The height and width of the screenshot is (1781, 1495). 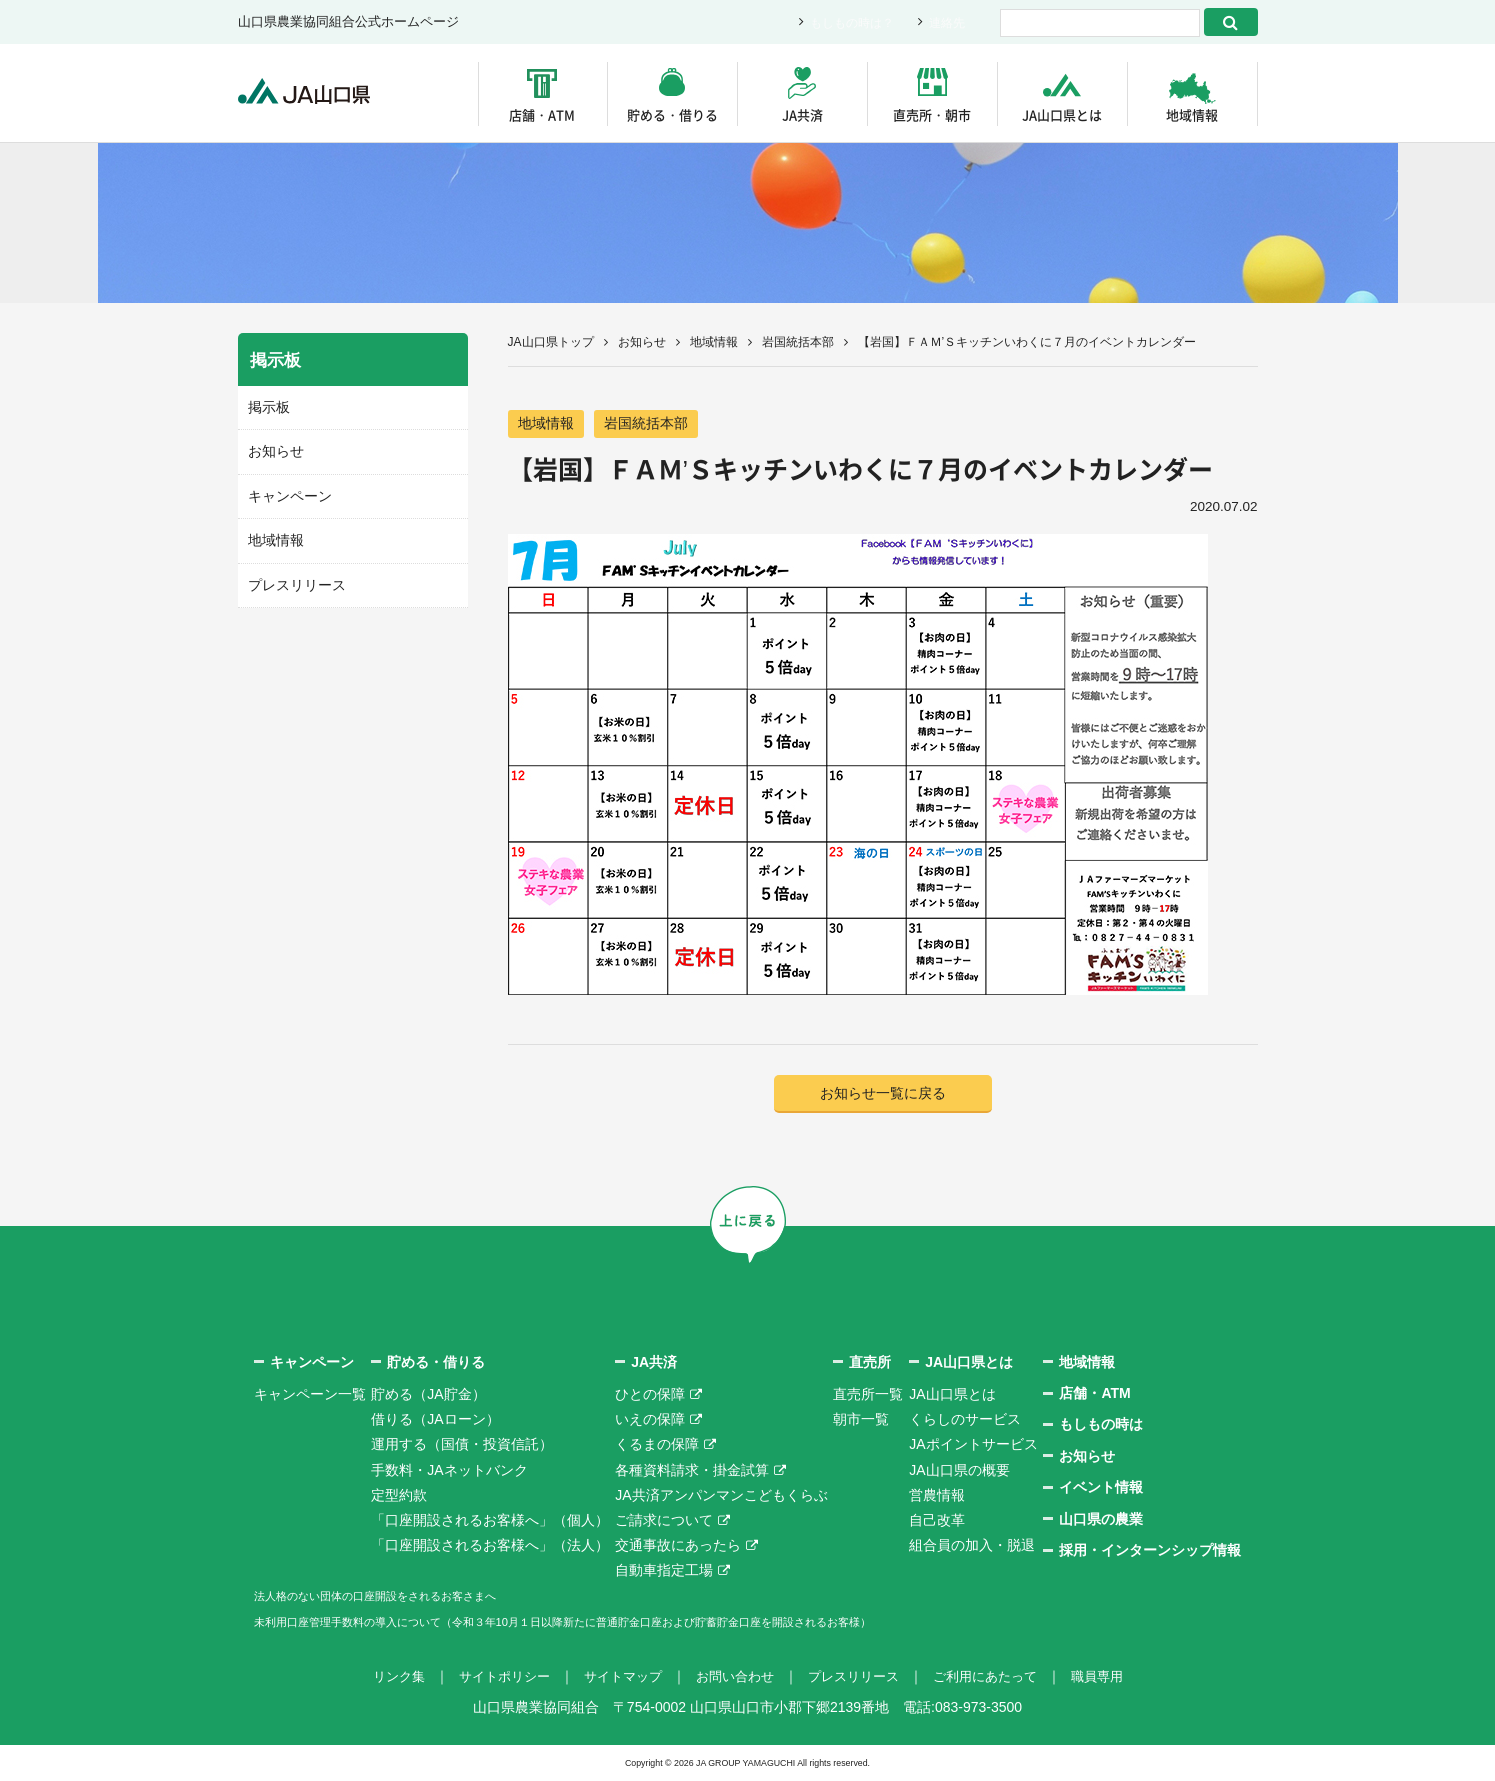 I want to click on 貯める（JA貯金）, so click(x=428, y=1396).